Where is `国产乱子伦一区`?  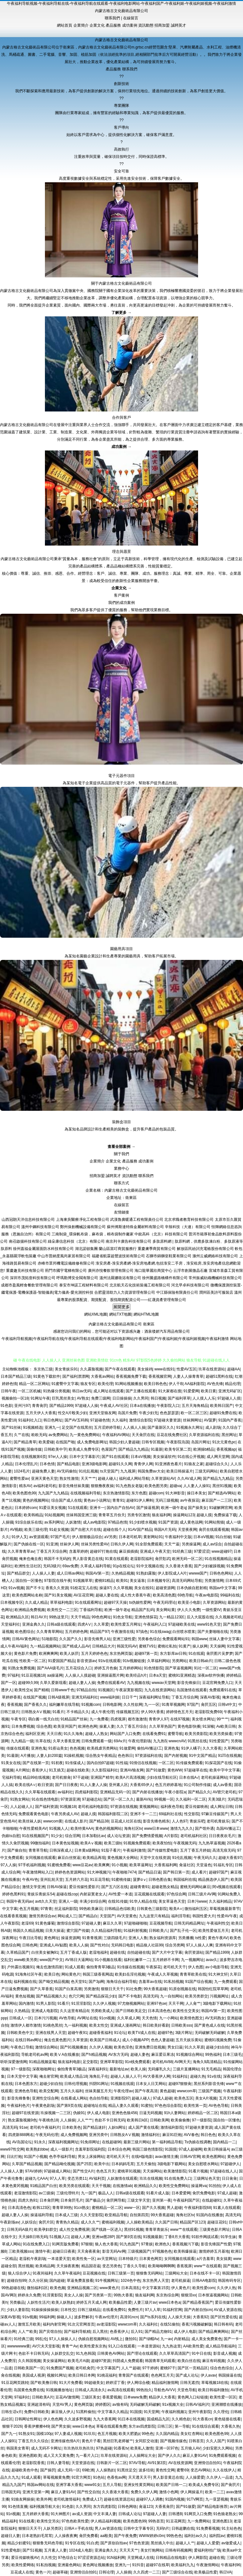
国产乱子伦一区 is located at coordinates (183, 1930).